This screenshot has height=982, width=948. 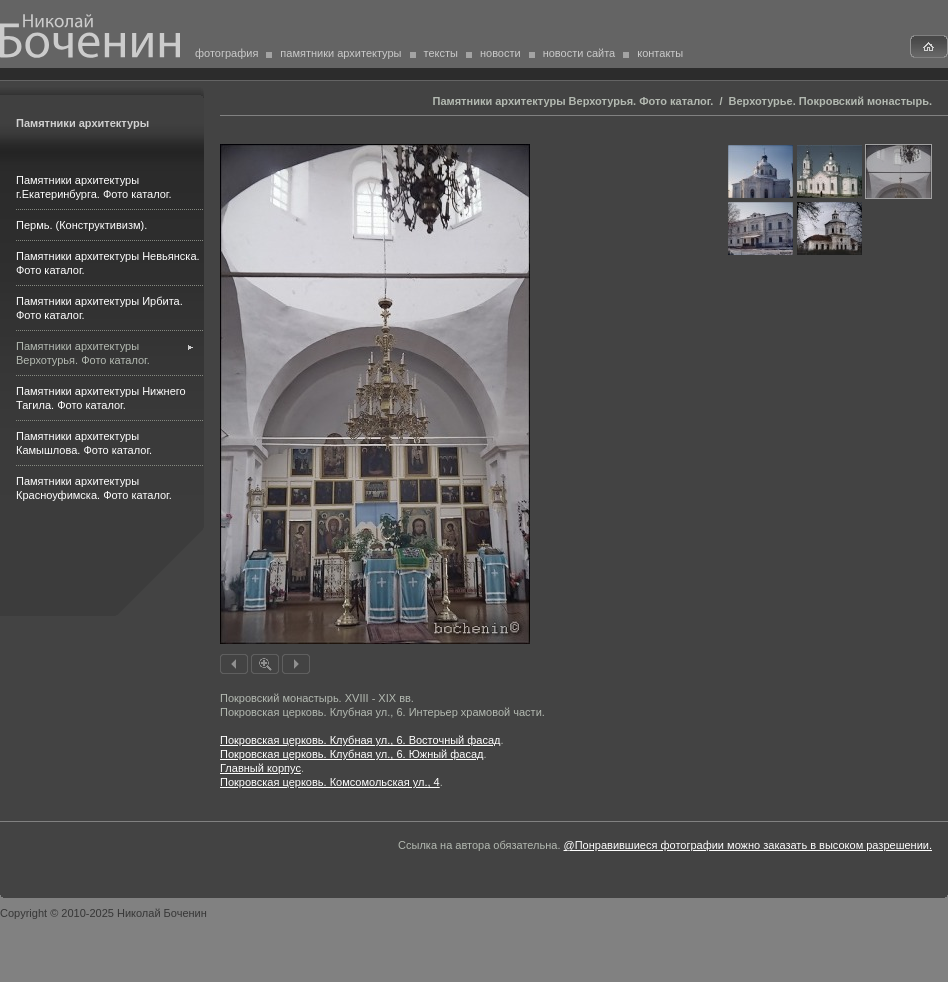 What do you see at coordinates (573, 101) in the screenshot?
I see `Памятники архитектуры Верхотурья. Фото каталог.` at bounding box center [573, 101].